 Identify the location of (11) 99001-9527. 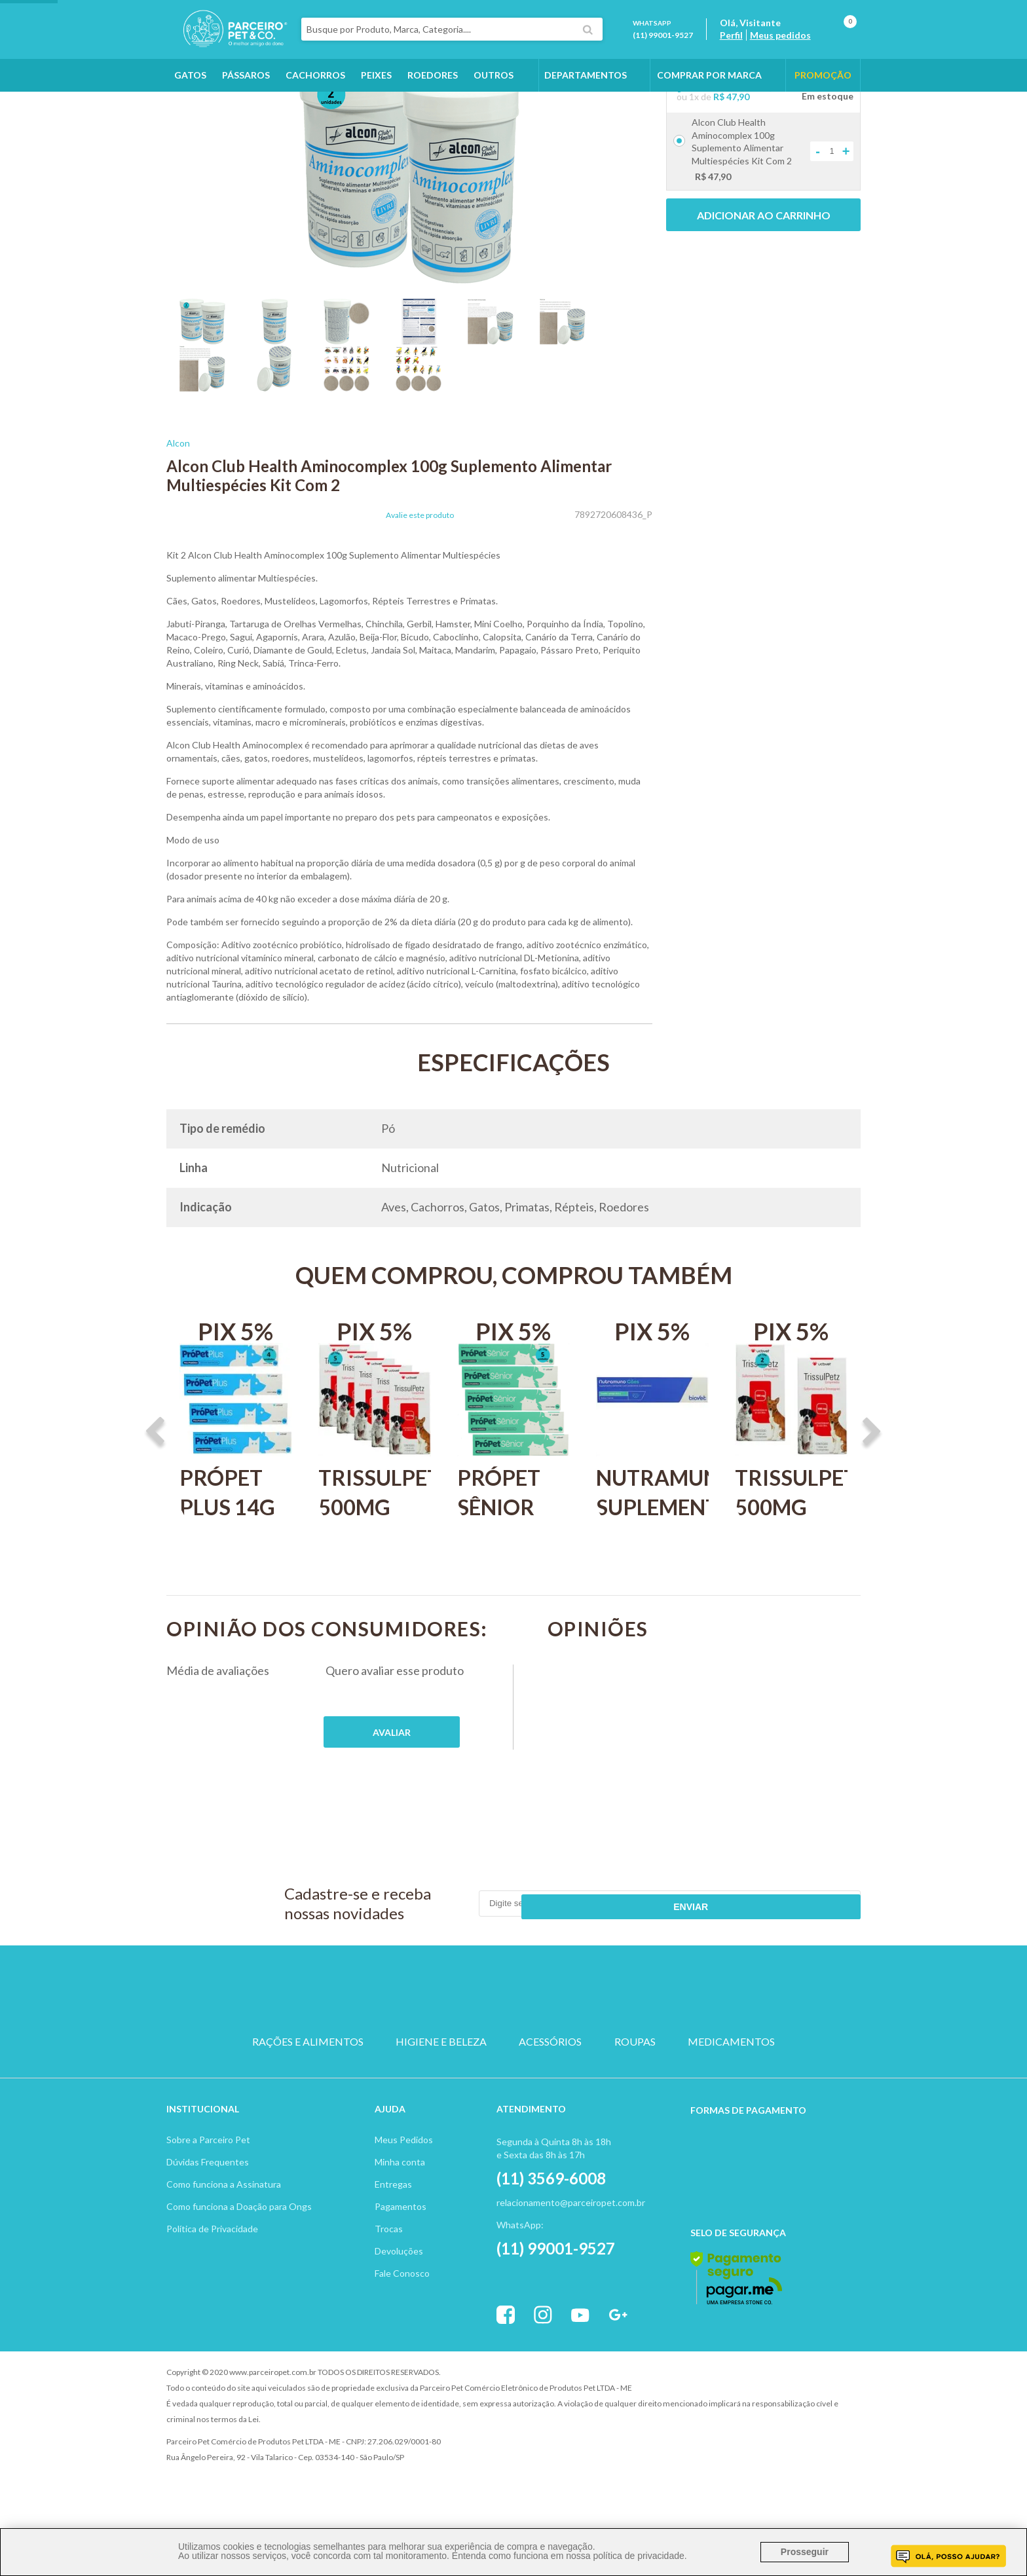
(678, 47).